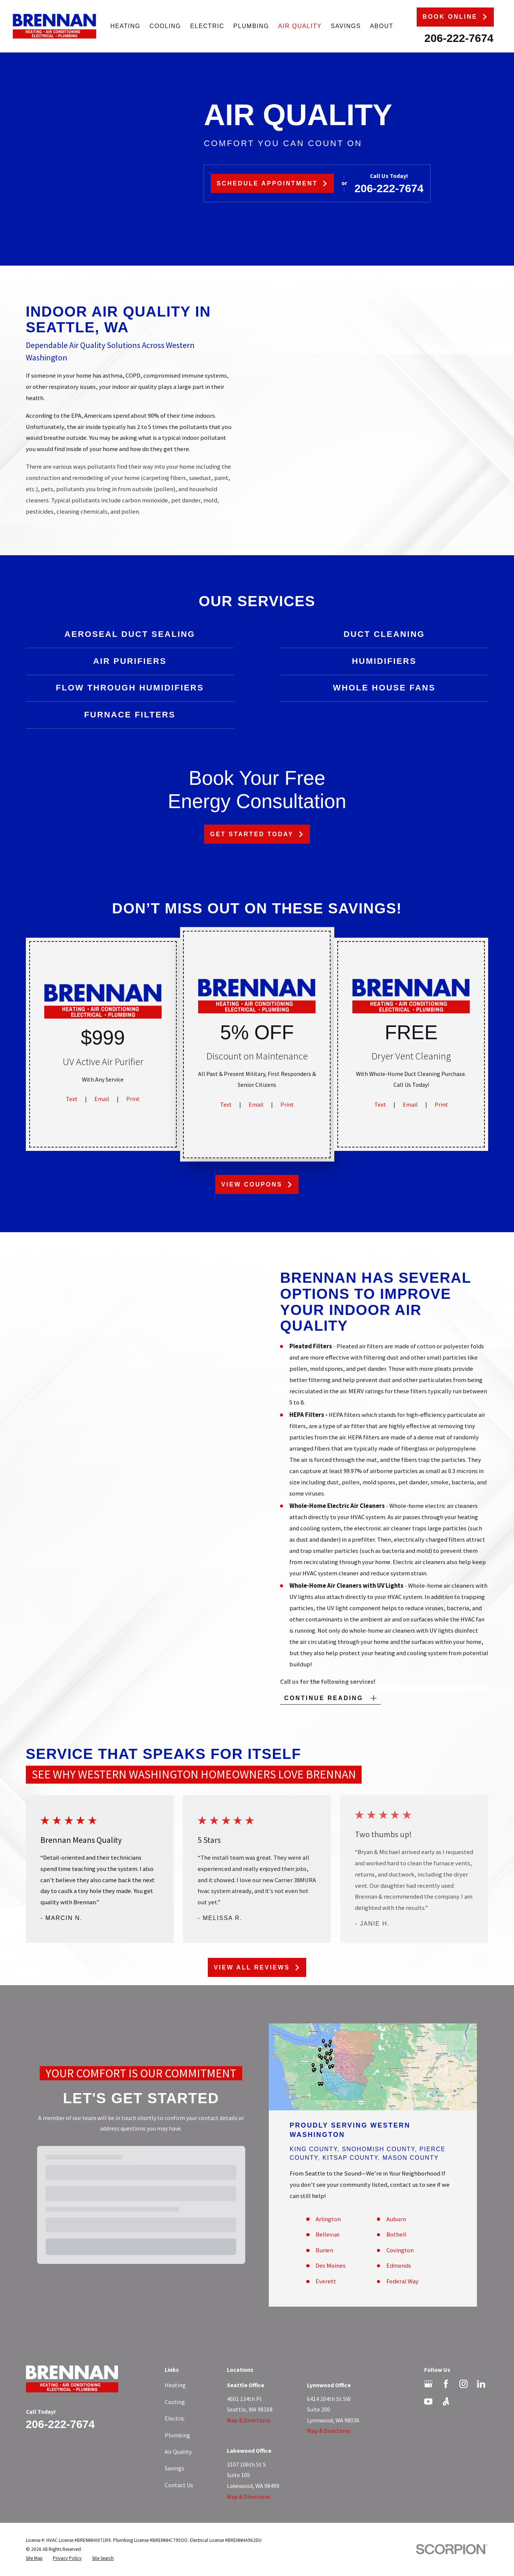  What do you see at coordinates (481, 2384) in the screenshot?
I see `[LinkedIn]` at bounding box center [481, 2384].